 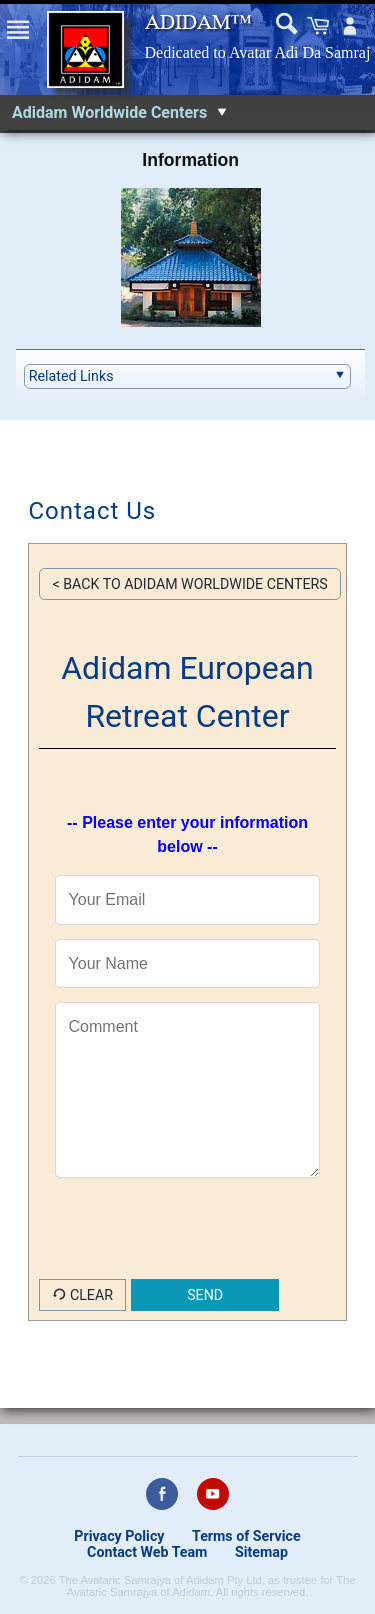 I want to click on Contact Web Team, so click(x=147, y=1552).